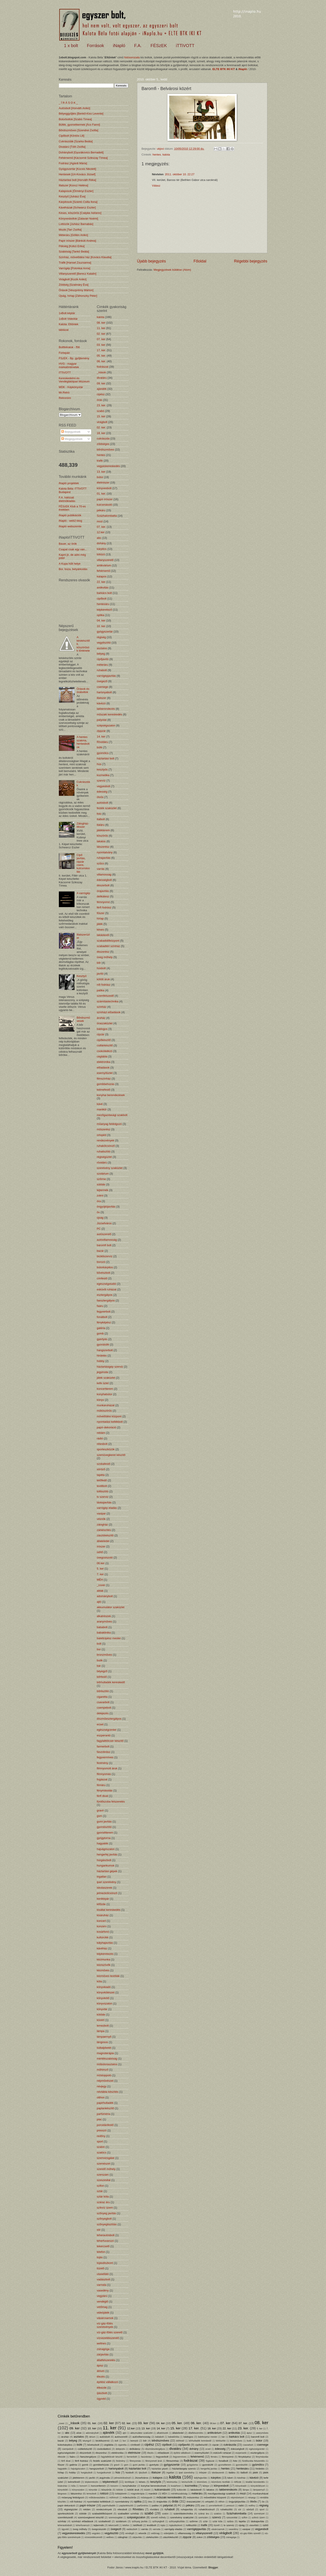  Describe the element at coordinates (103, 891) in the screenshot. I see `órajavítás` at that location.